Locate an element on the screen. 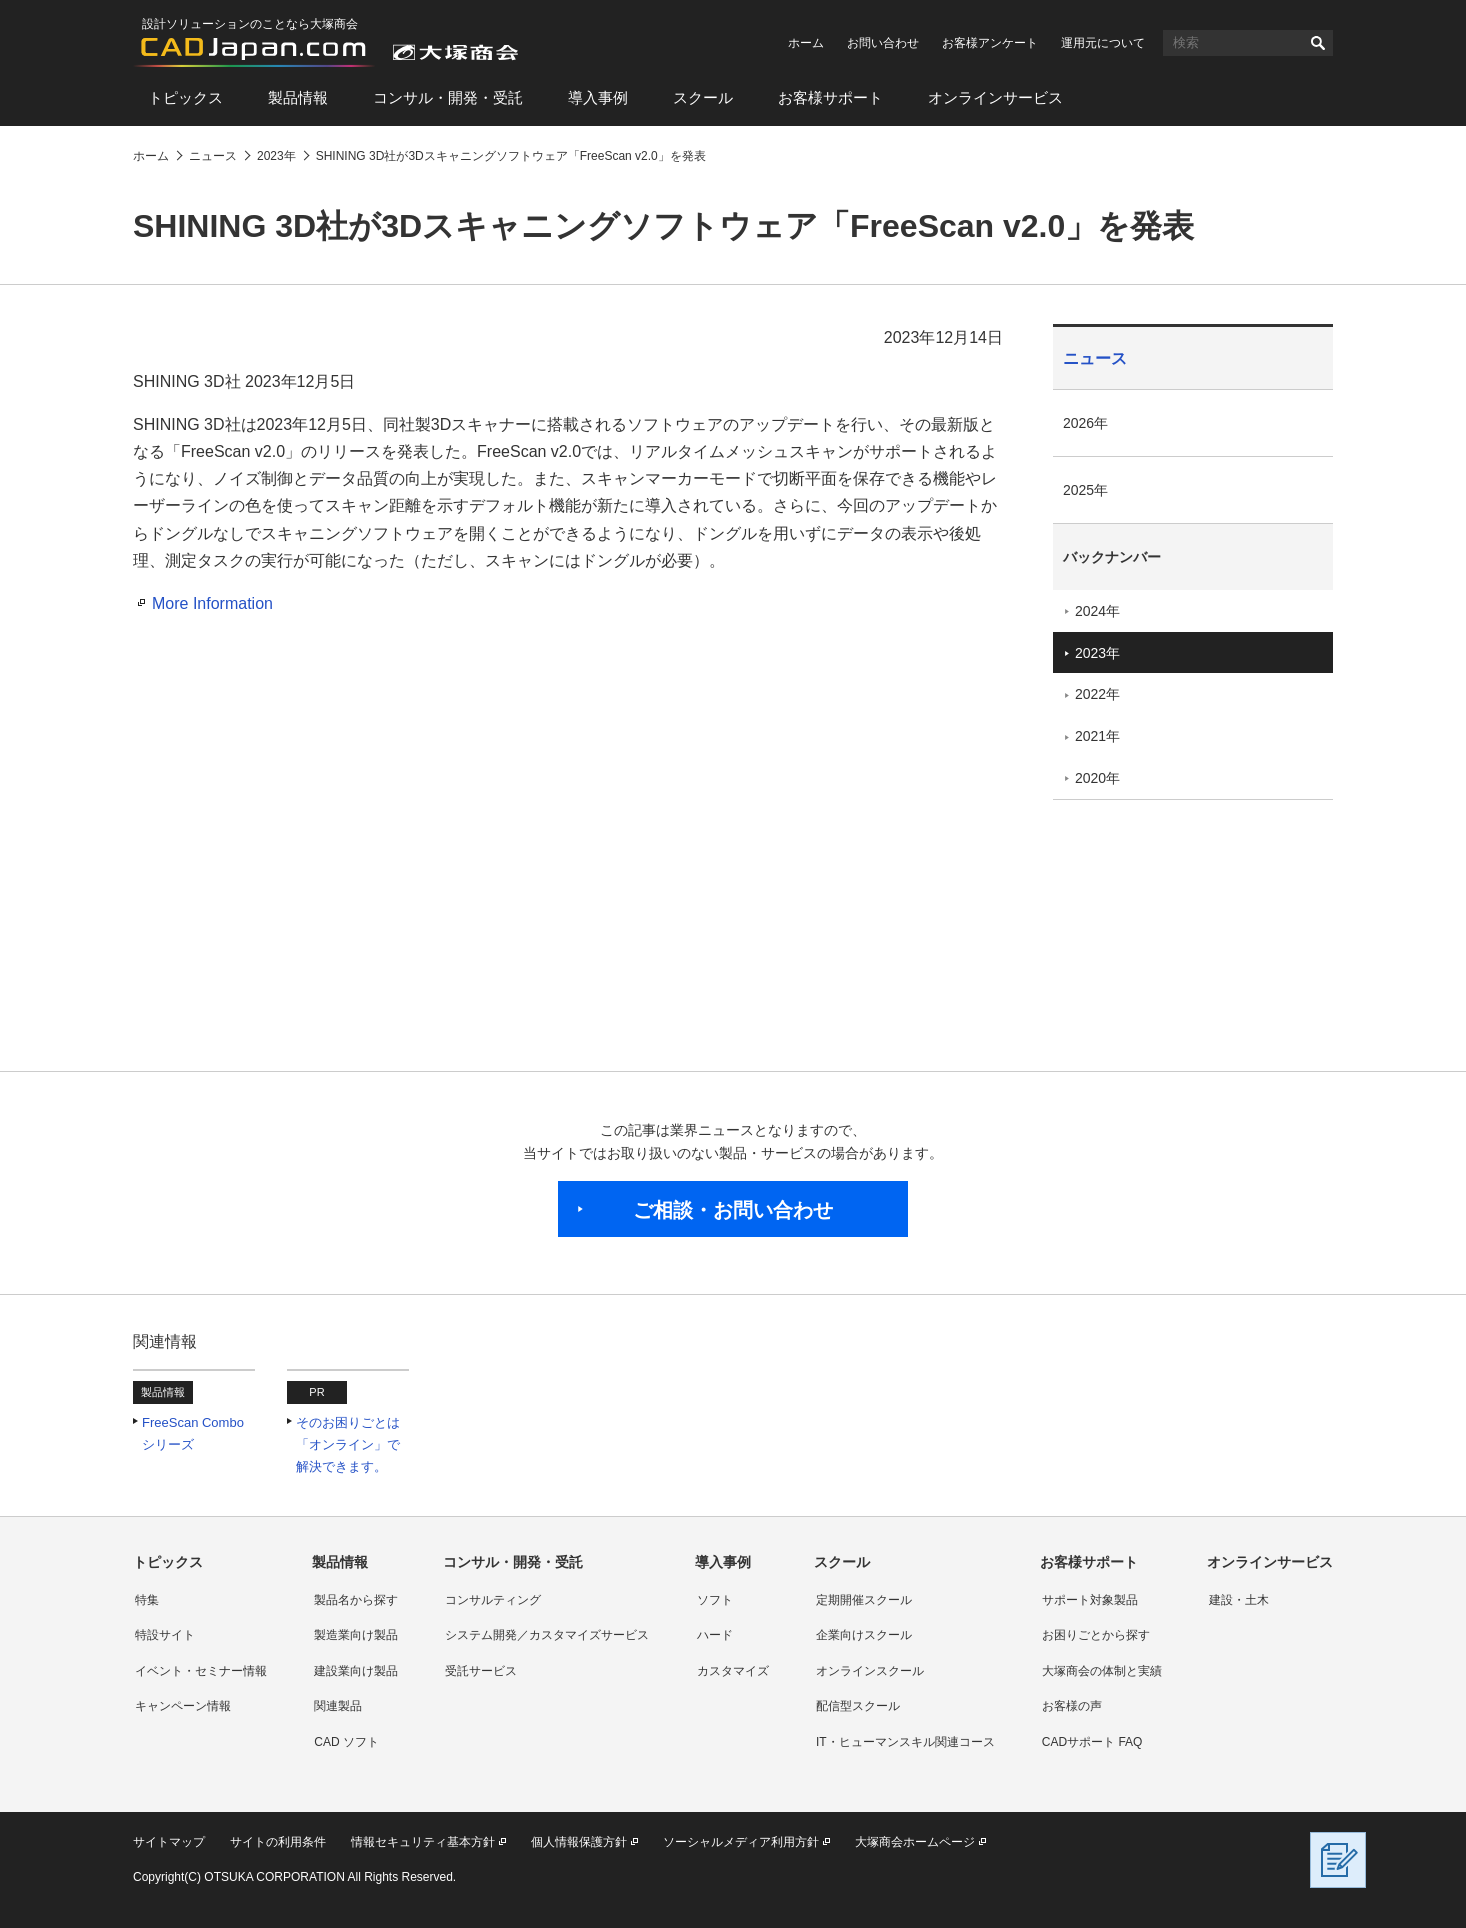 The image size is (1466, 1928). 製品情報 is located at coordinates (298, 97).